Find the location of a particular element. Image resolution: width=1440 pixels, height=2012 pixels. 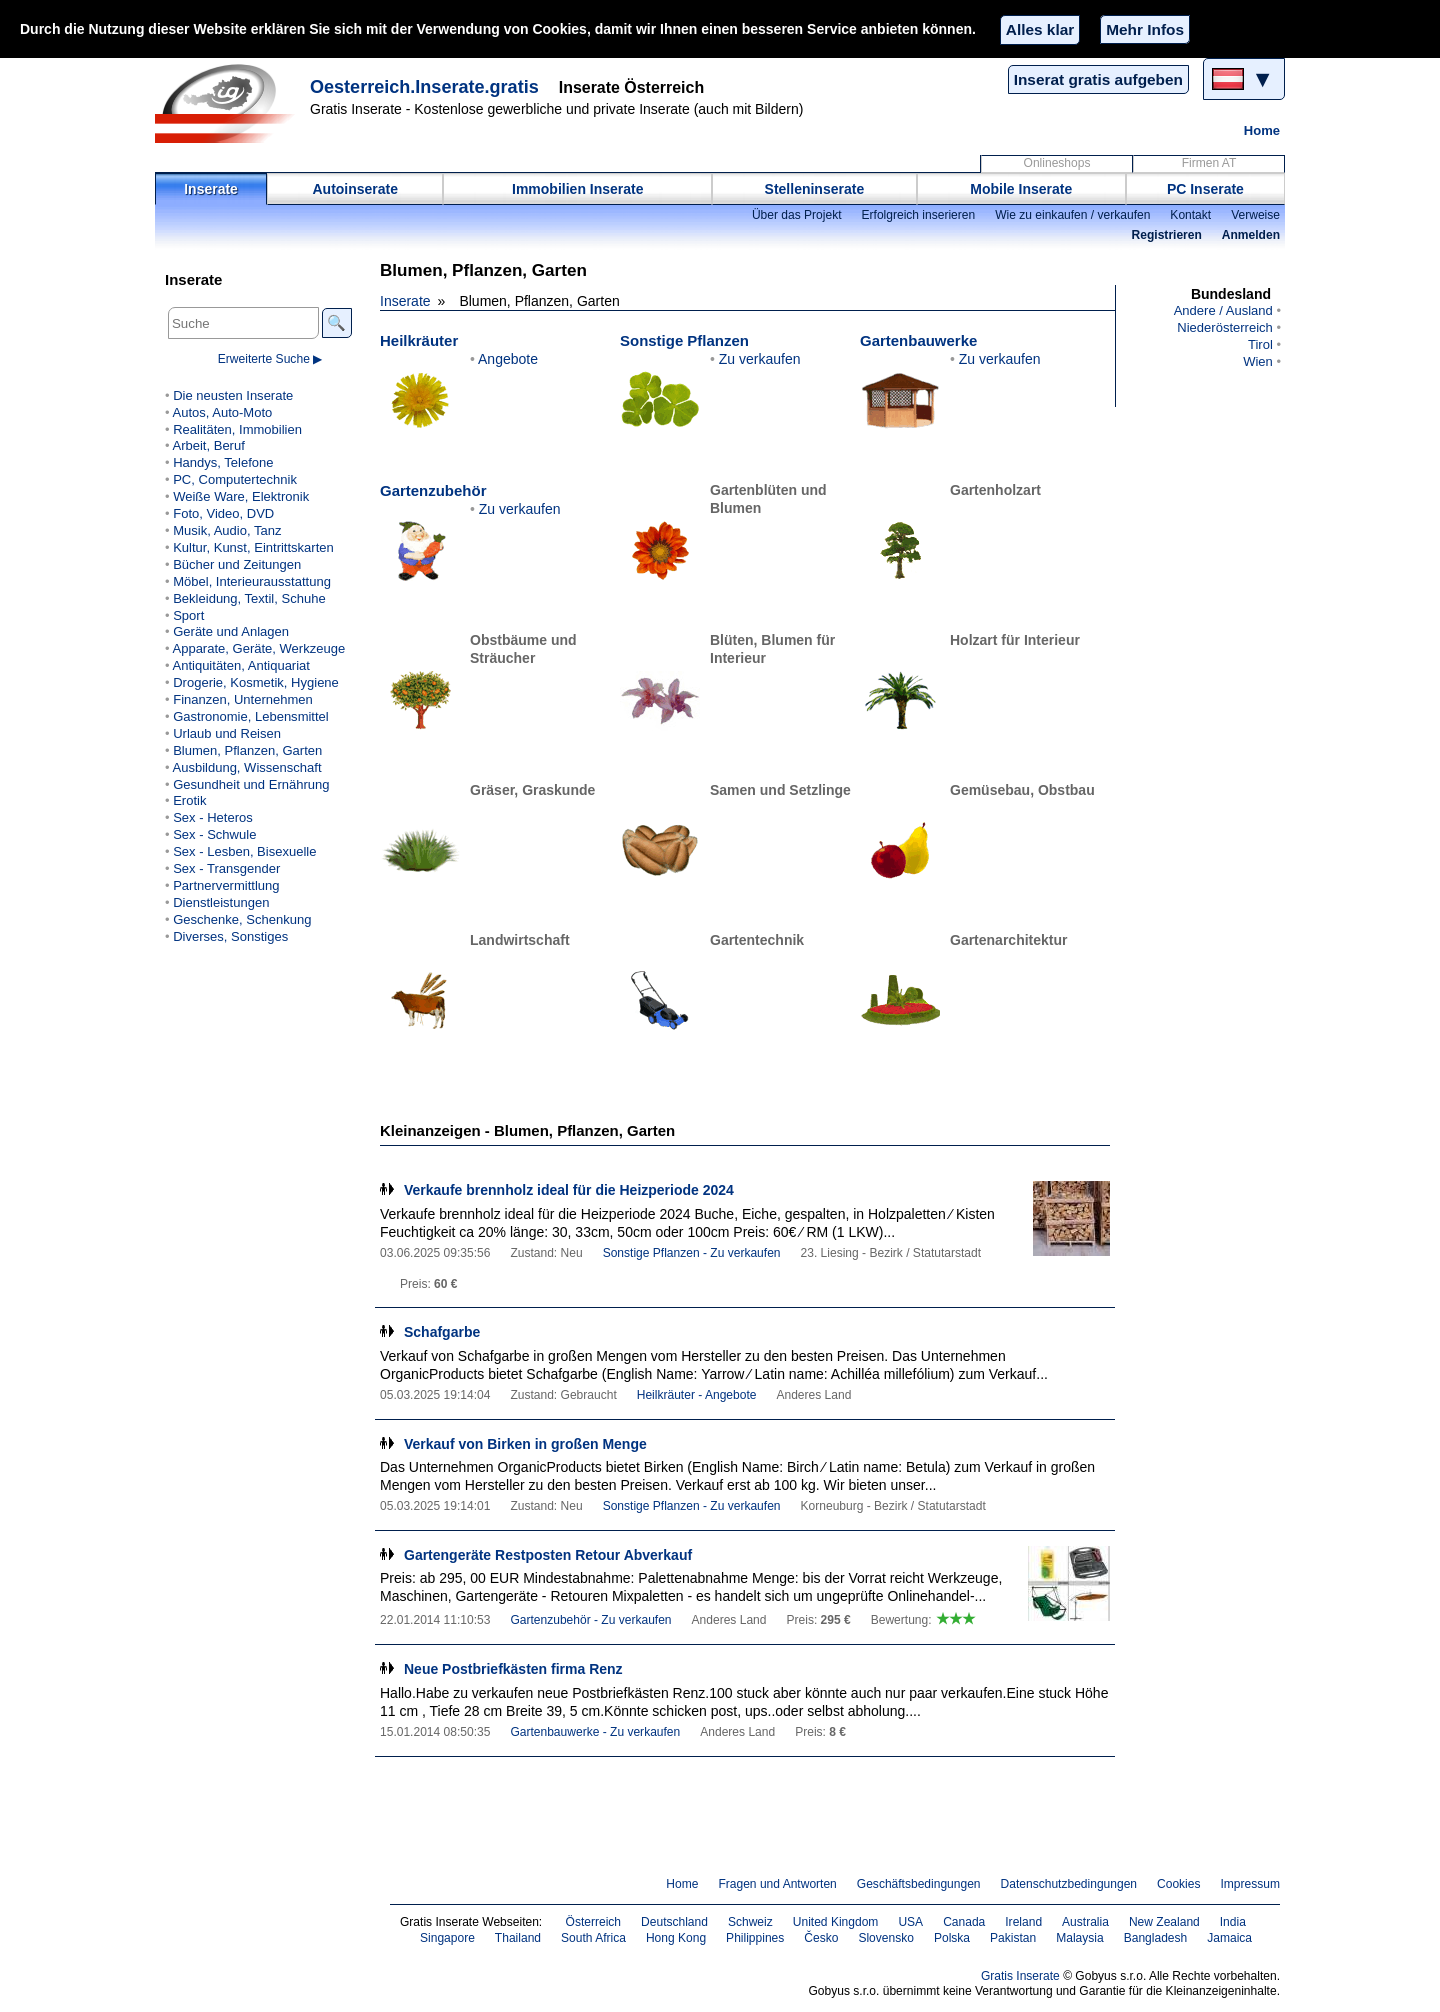

Canada is located at coordinates (964, 1922).